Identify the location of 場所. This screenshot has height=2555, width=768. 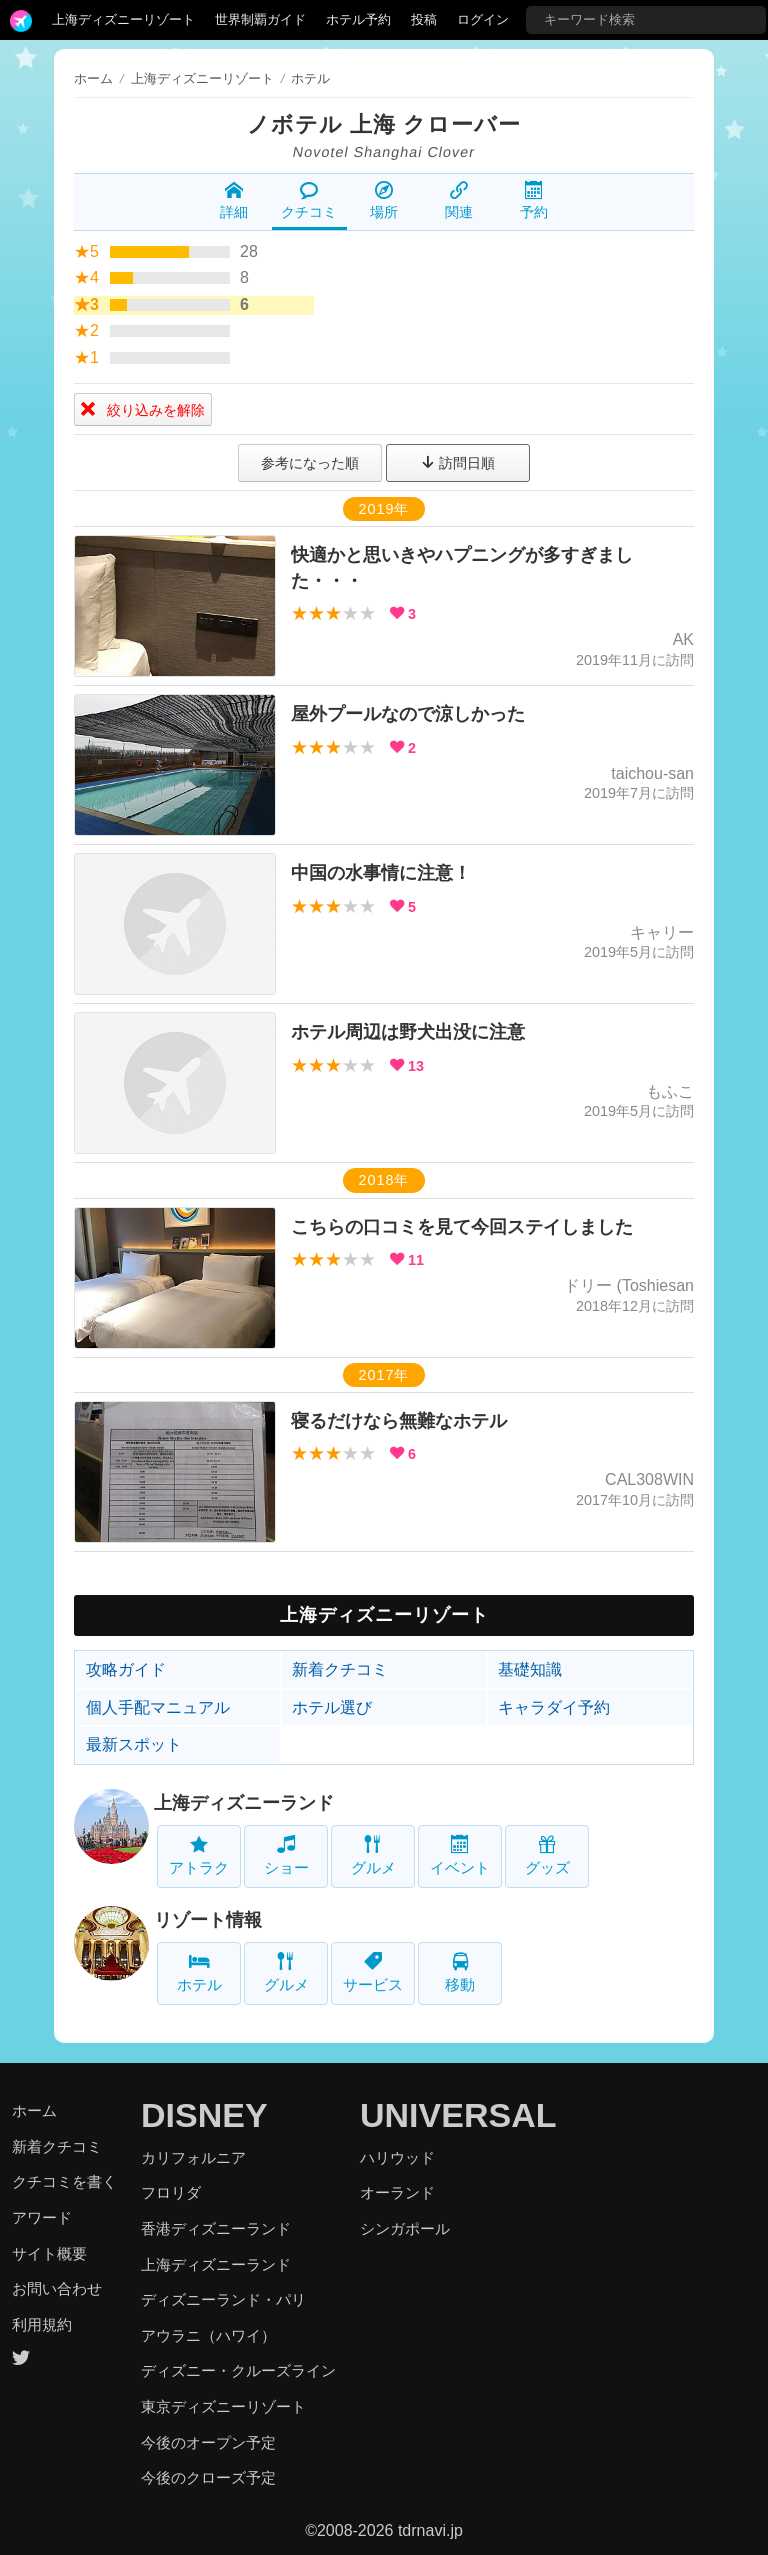
(384, 201).